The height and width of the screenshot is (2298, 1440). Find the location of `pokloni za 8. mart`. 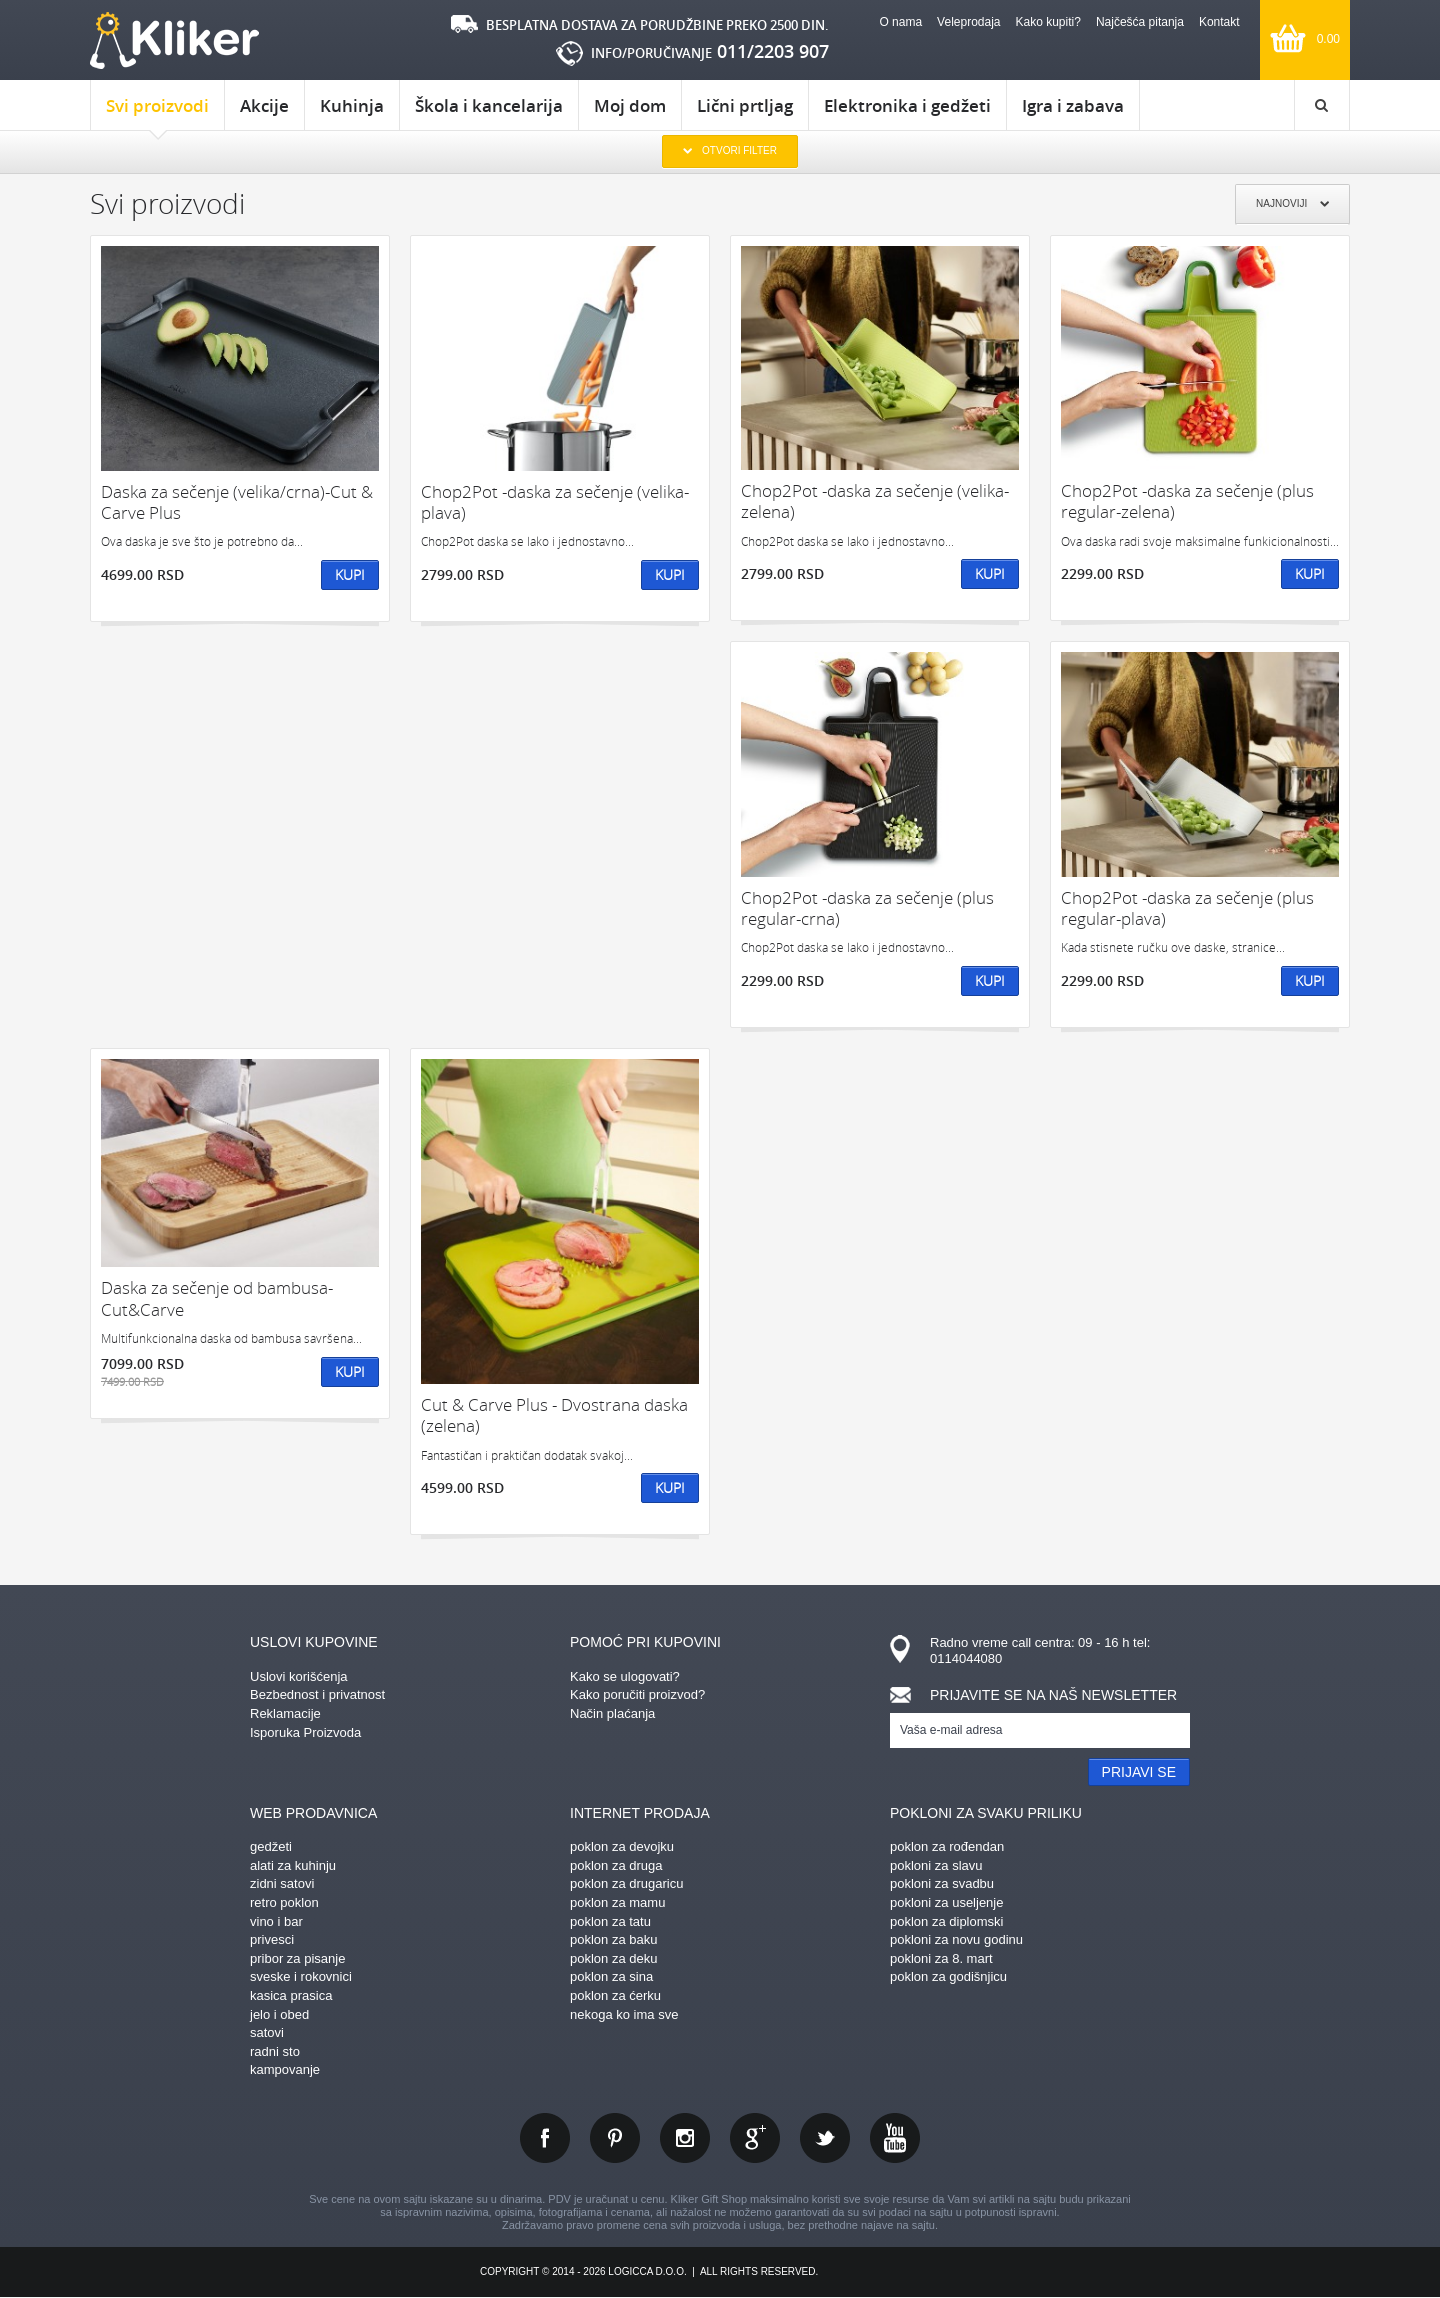

pokloni za 8. mart is located at coordinates (941, 1958).